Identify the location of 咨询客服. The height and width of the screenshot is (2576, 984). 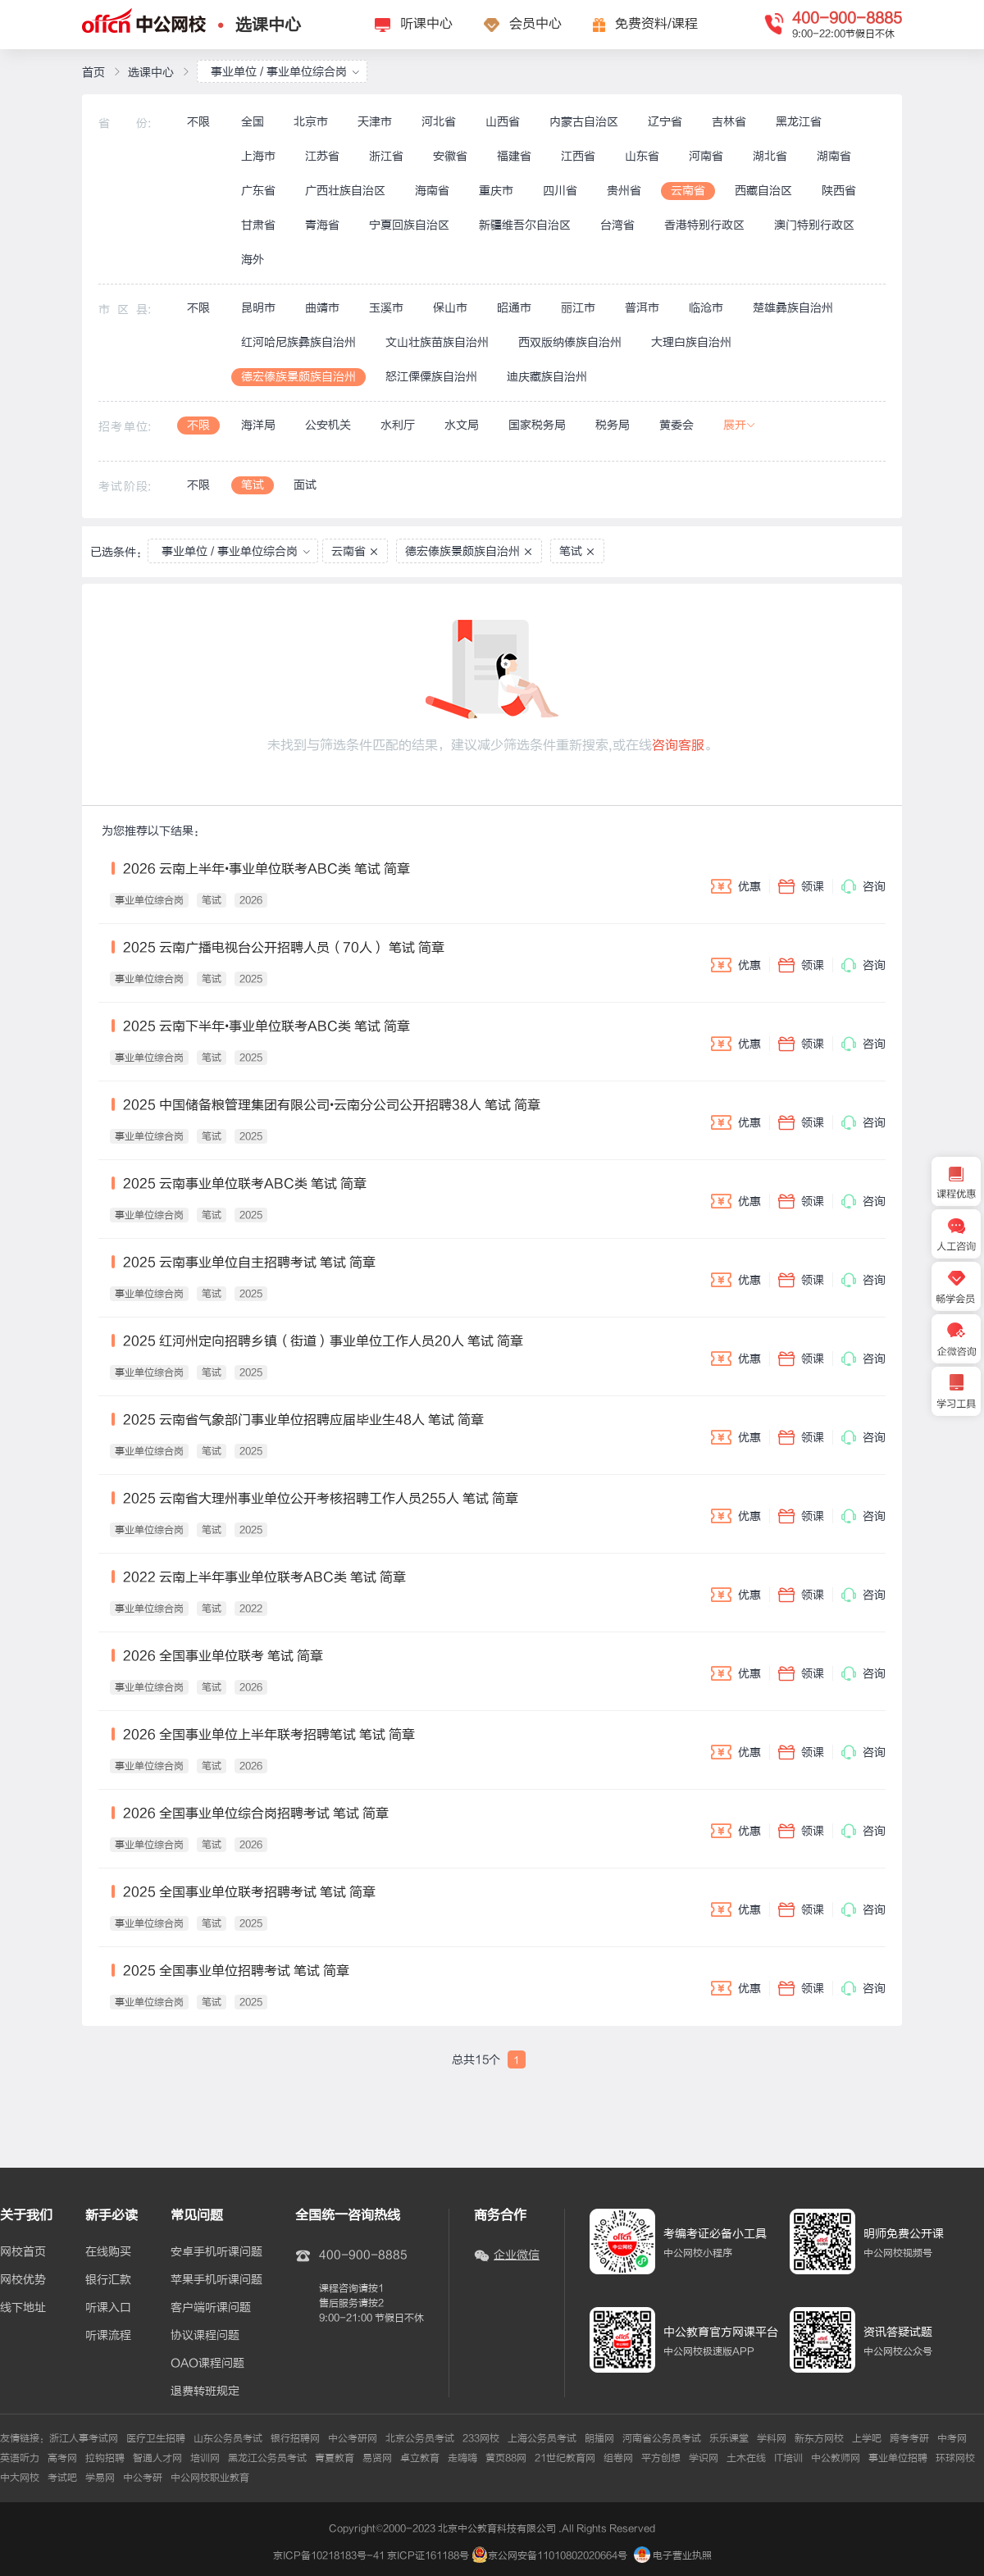
(678, 745).